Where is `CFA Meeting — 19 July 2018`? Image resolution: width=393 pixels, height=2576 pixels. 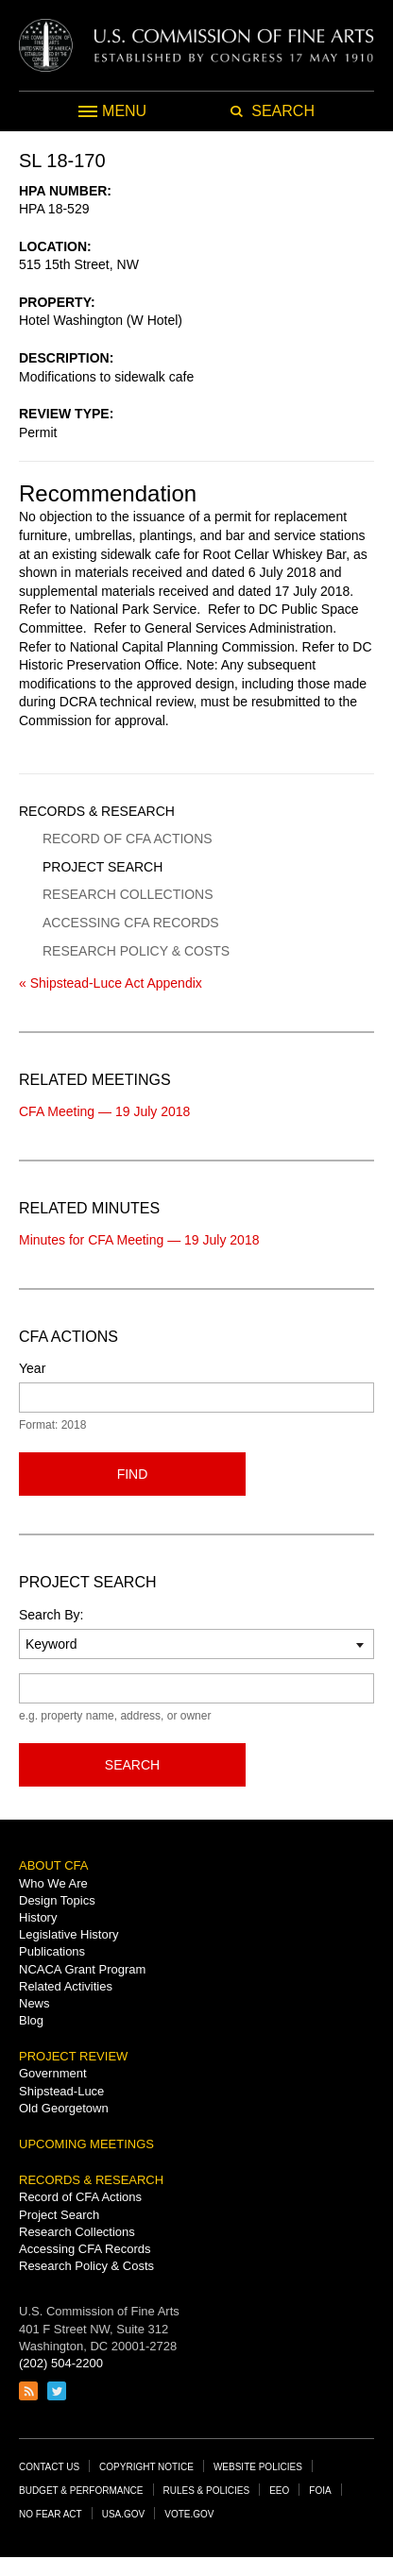
CFA Meeting — 19 July 2018 is located at coordinates (104, 1111).